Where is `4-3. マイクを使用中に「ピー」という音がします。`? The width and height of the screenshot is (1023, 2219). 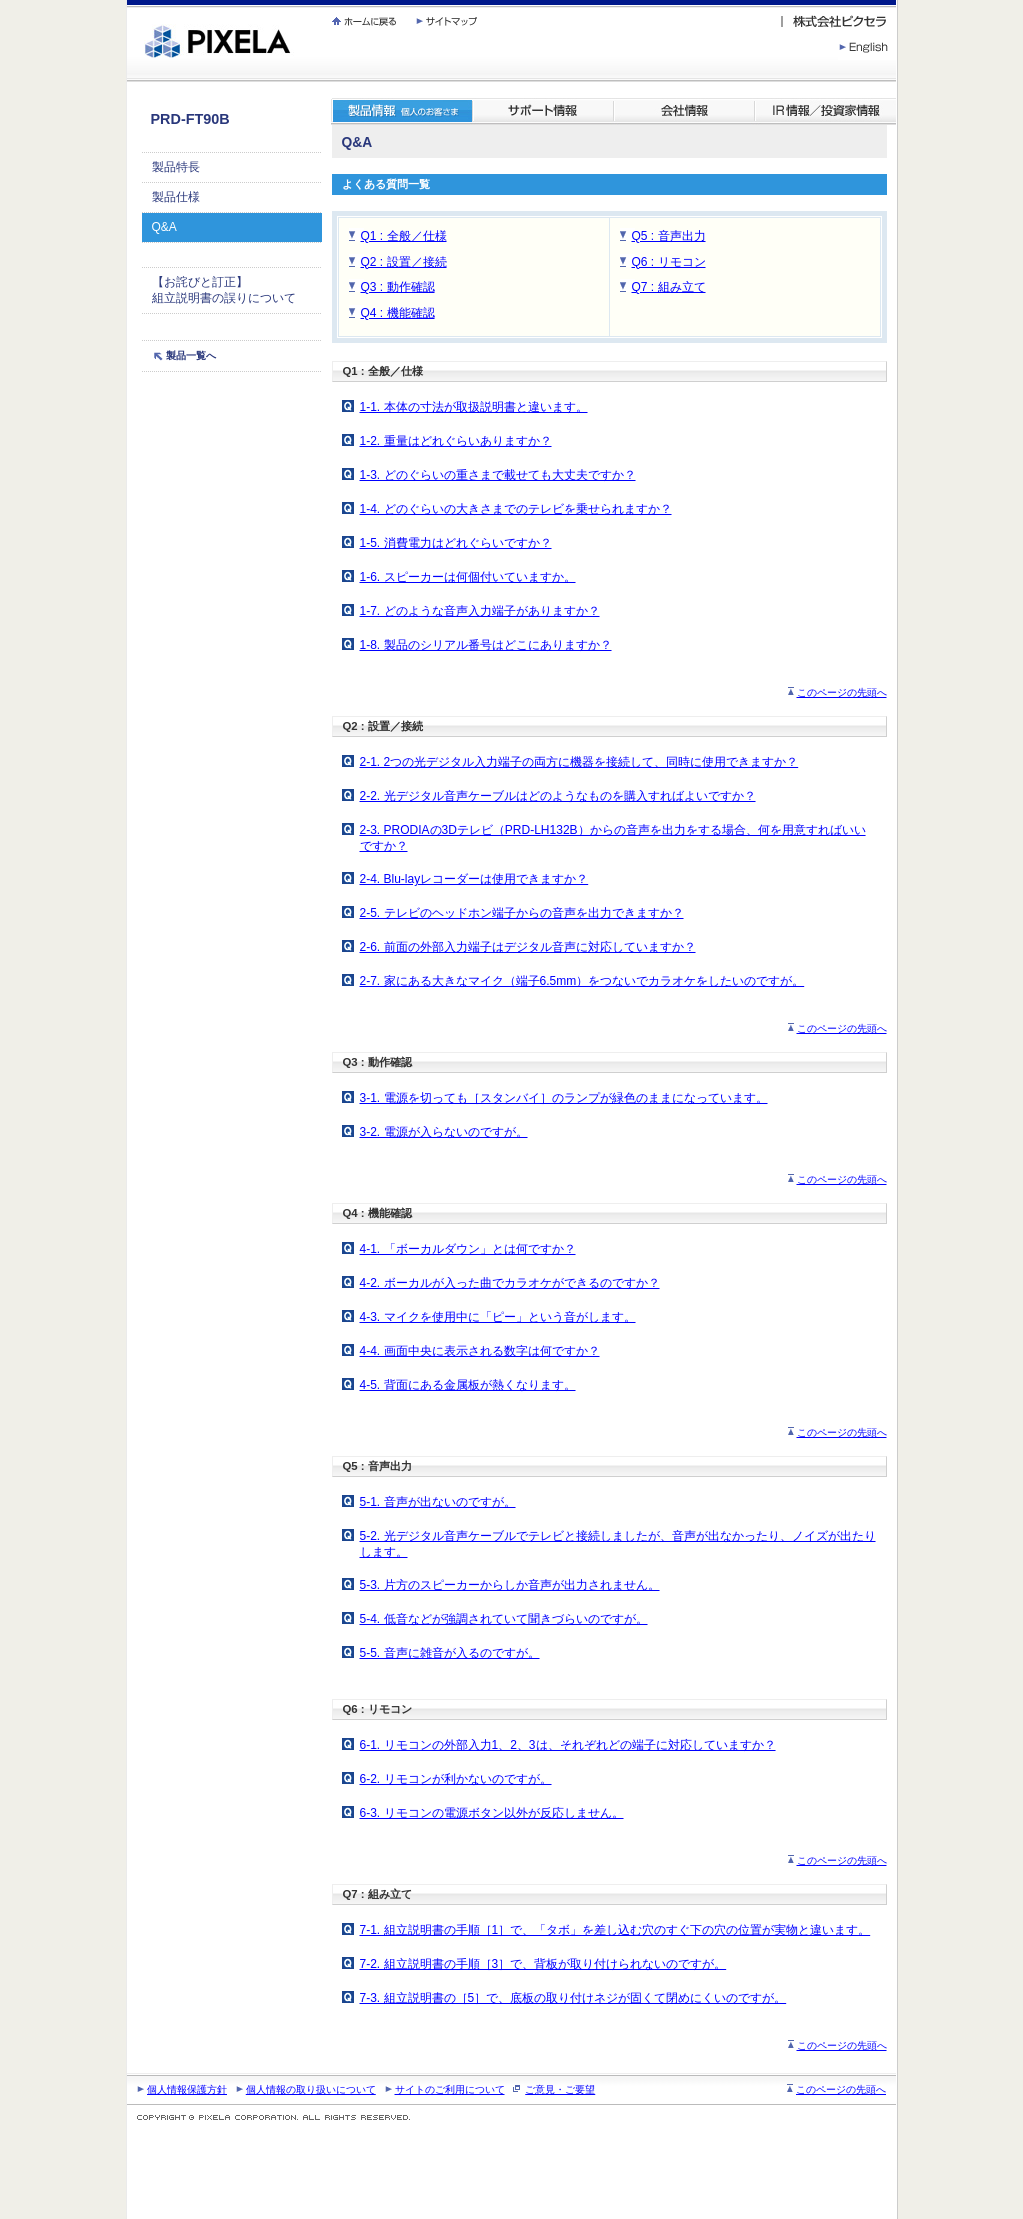
4-3. マイクを使用中に「ピー」という音がします。 is located at coordinates (498, 1317).